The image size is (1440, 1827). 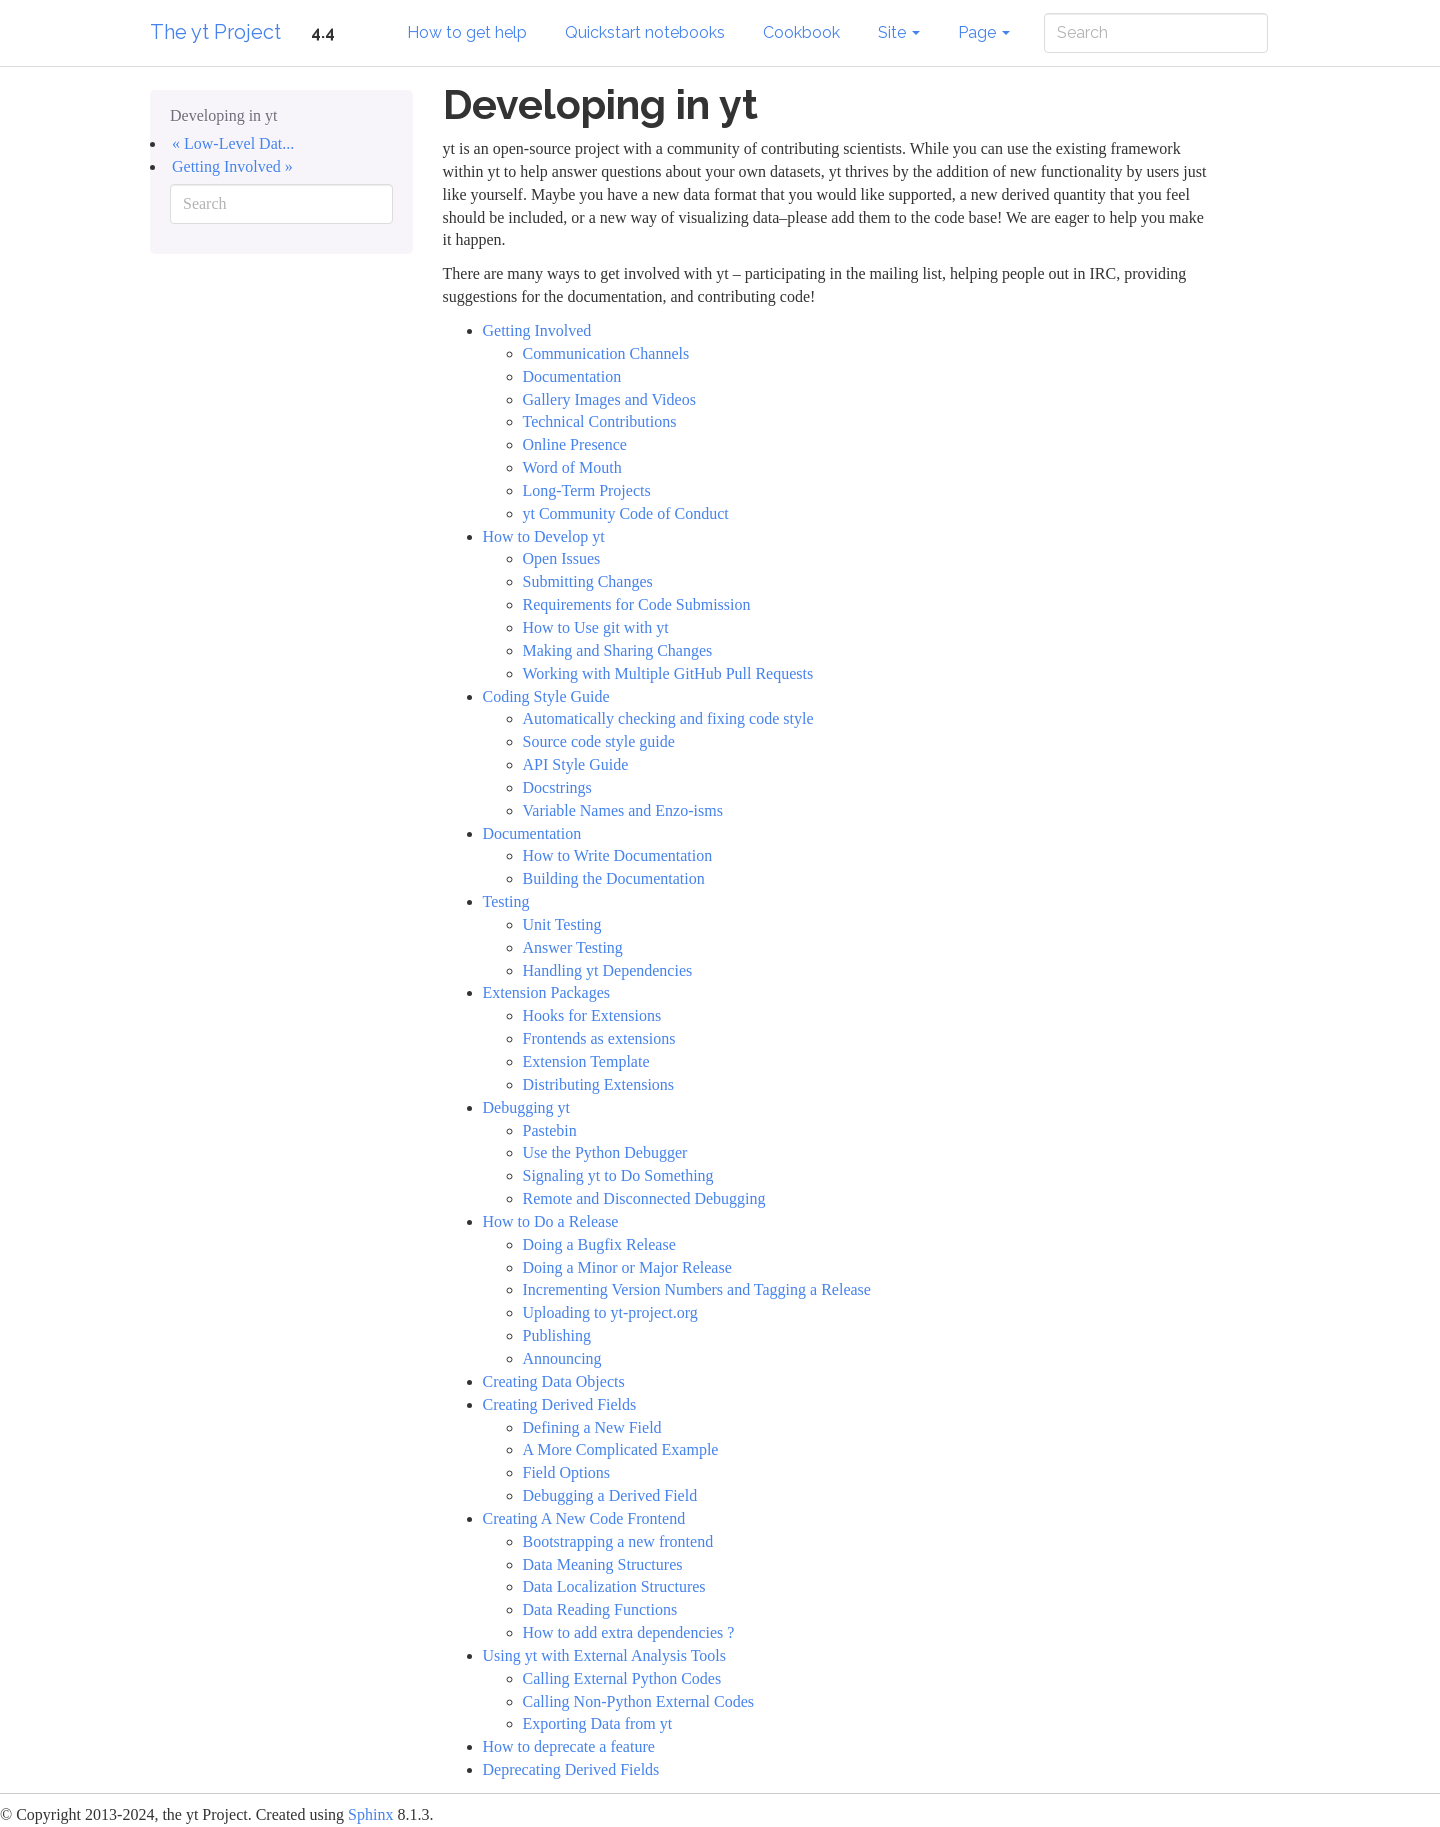 What do you see at coordinates (573, 947) in the screenshot?
I see `Answer Testing` at bounding box center [573, 947].